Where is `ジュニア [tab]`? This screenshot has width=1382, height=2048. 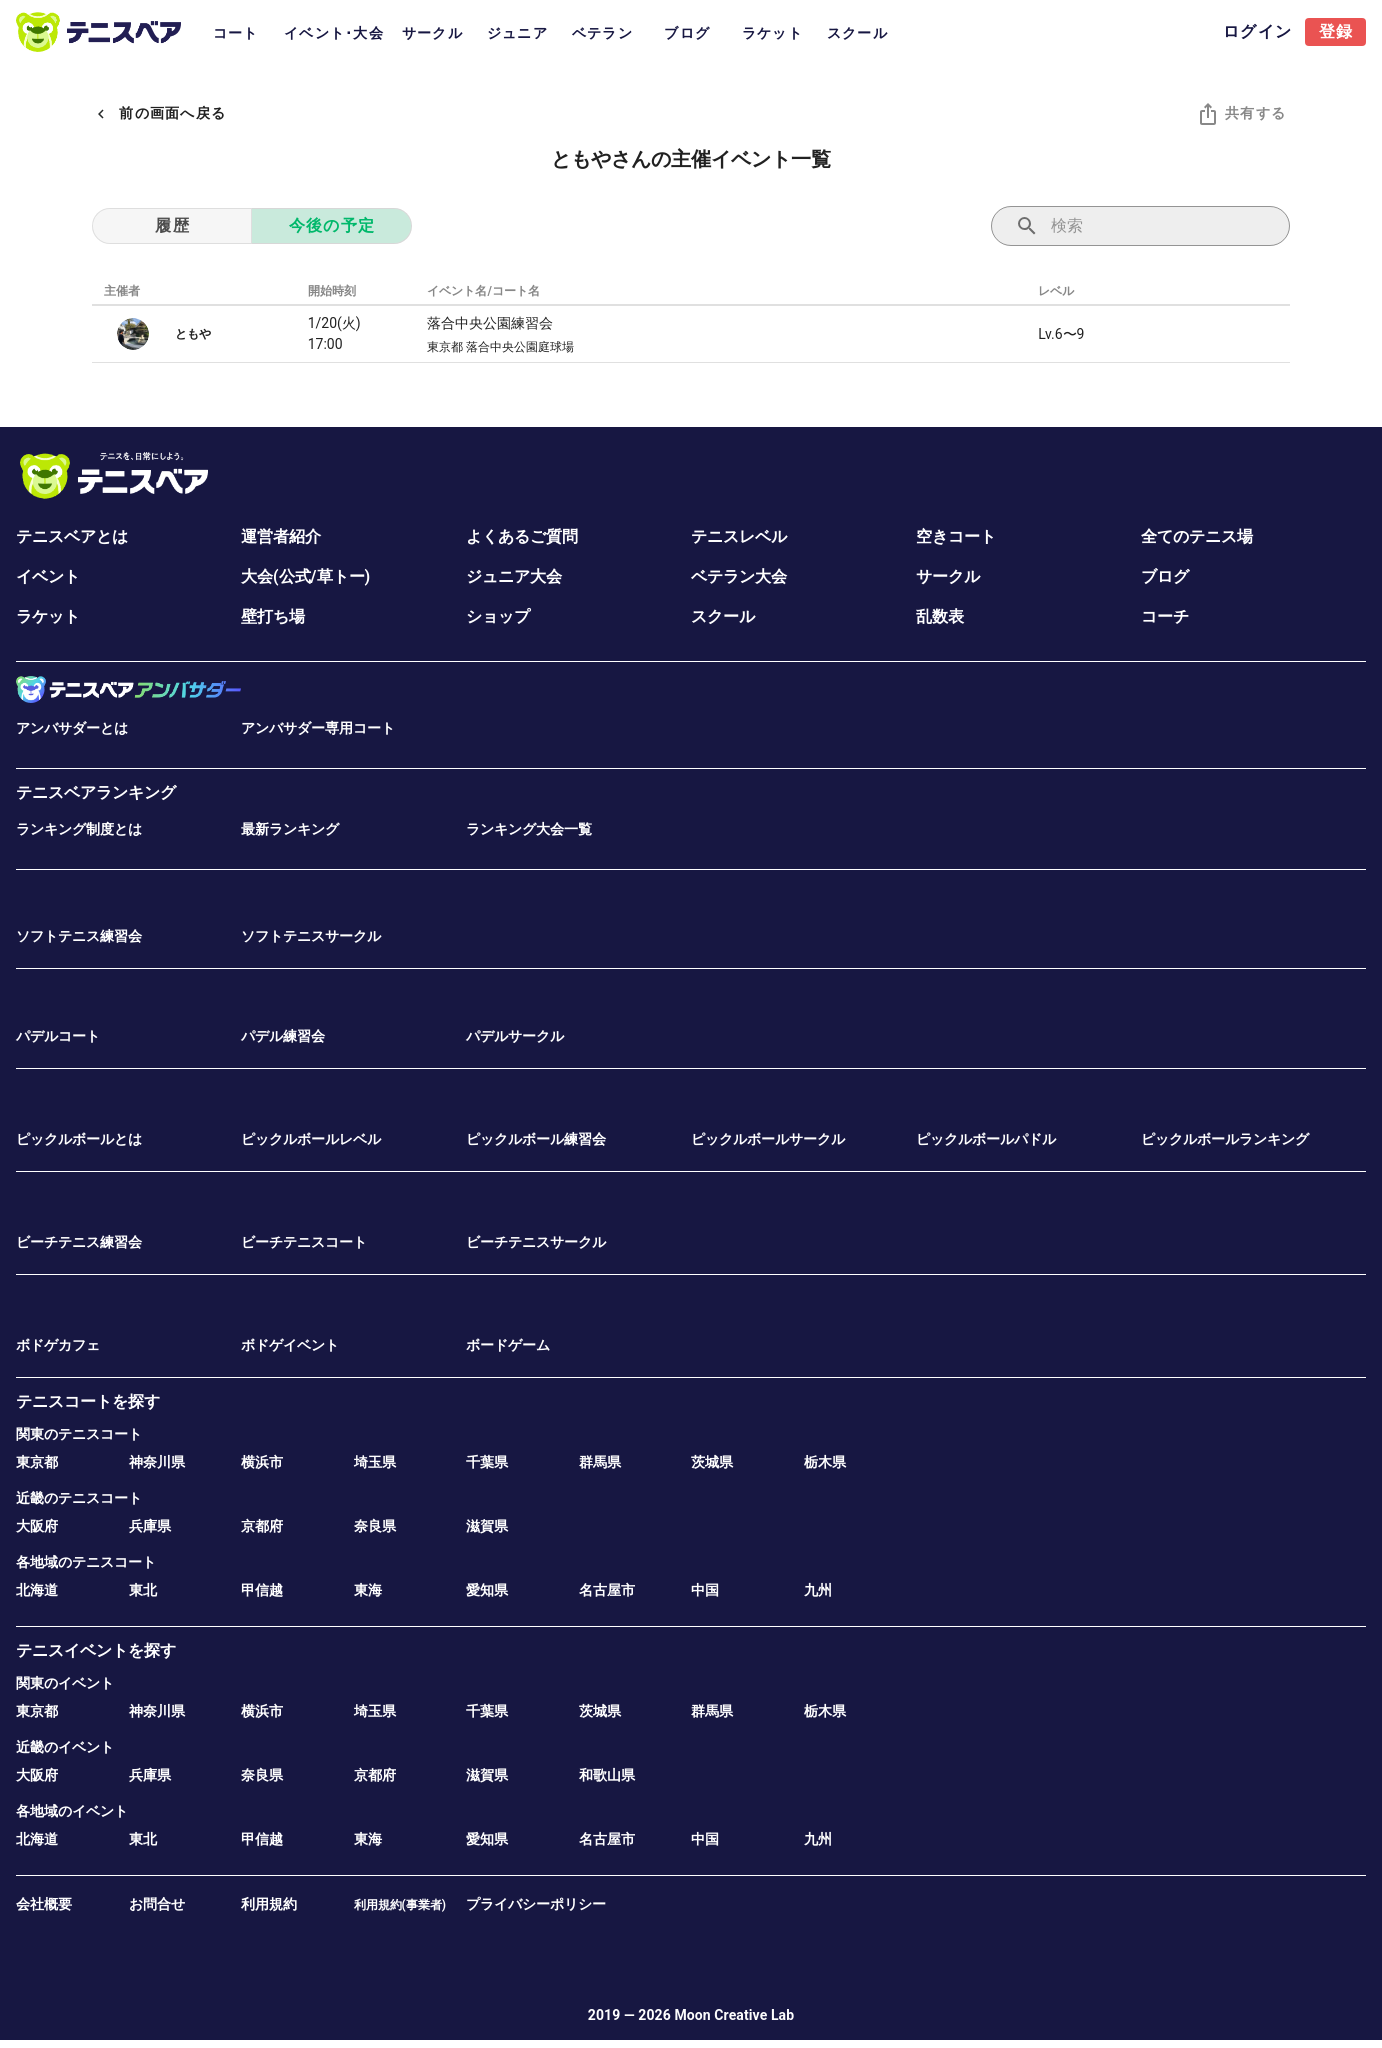
ジュニア [tab] is located at coordinates (517, 33).